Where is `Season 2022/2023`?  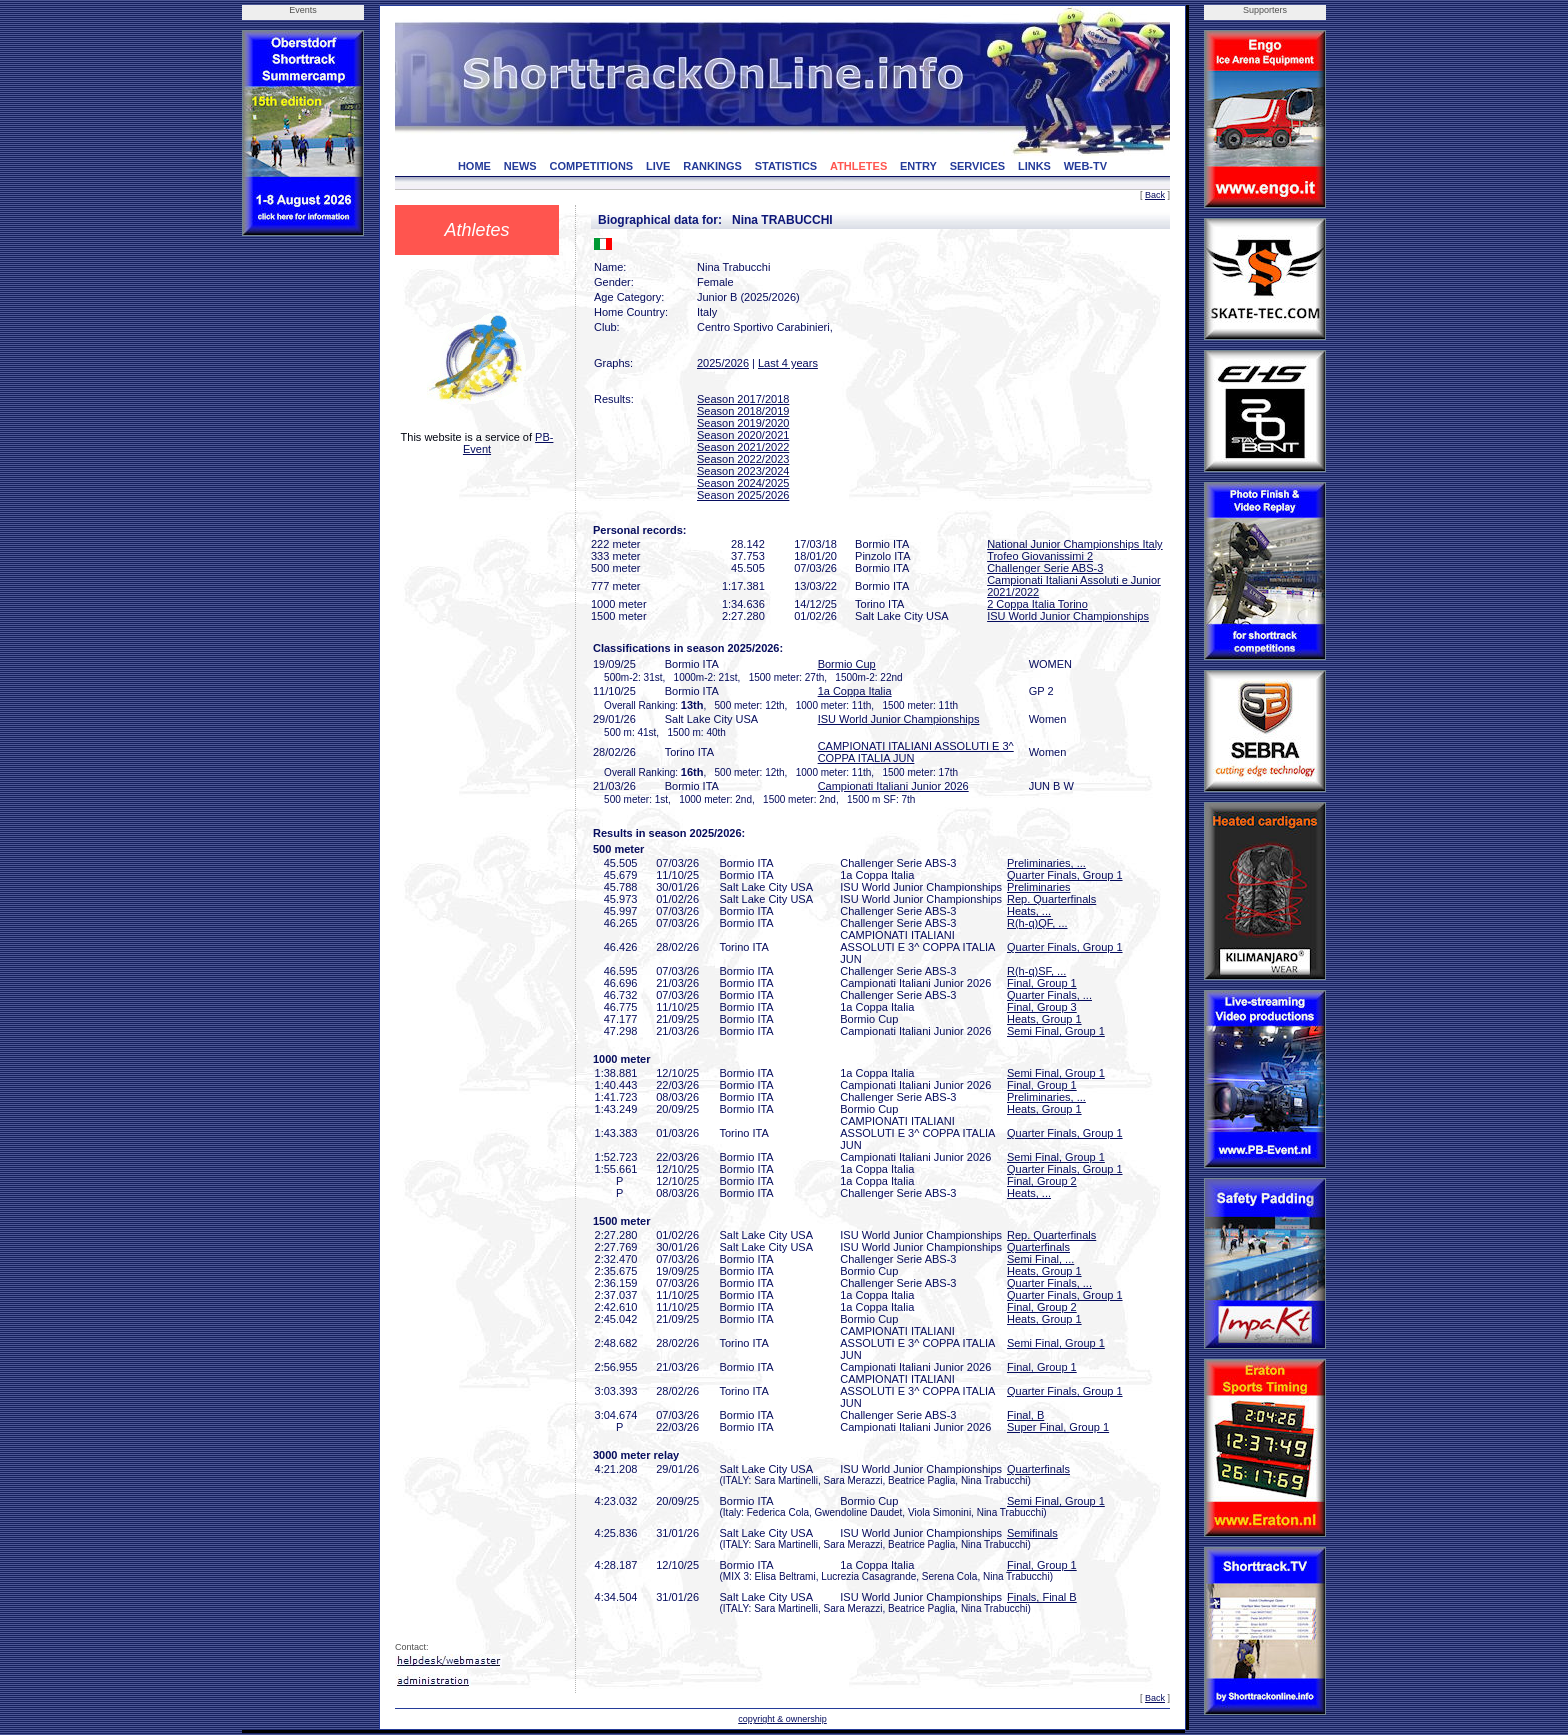 Season 2022/2023 is located at coordinates (743, 459).